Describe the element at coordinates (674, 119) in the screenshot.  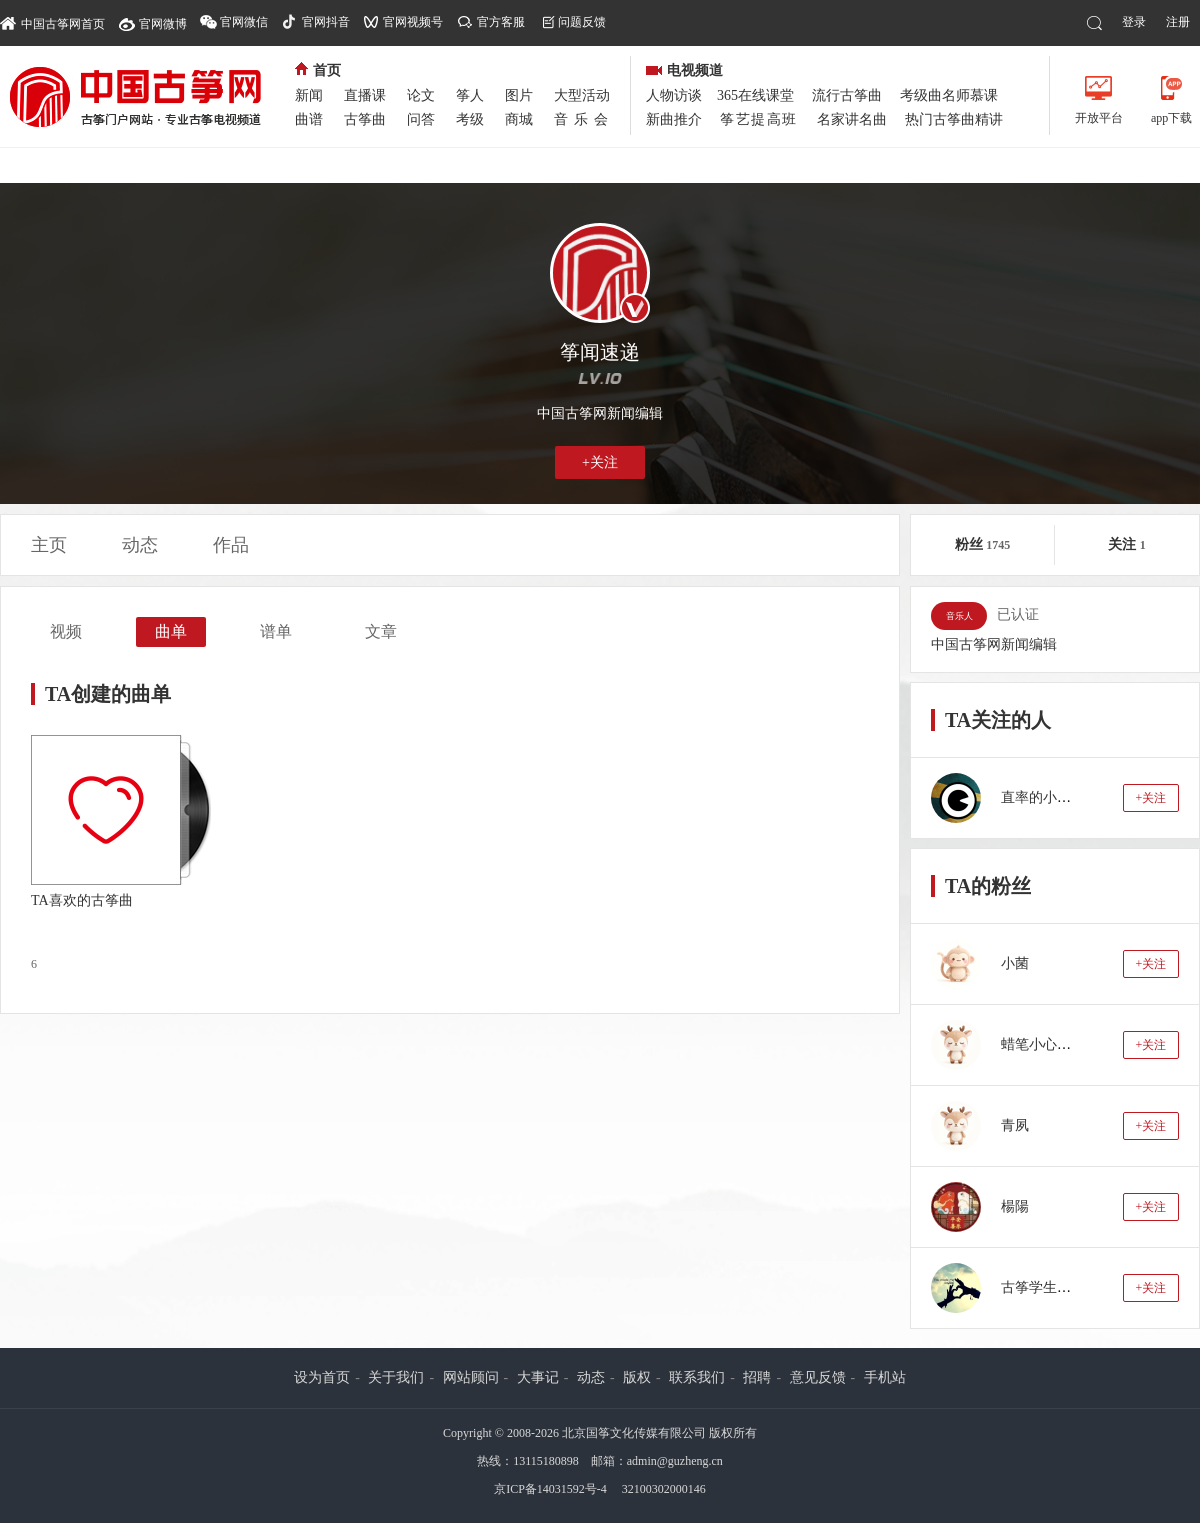
I see `新曲推介` at that location.